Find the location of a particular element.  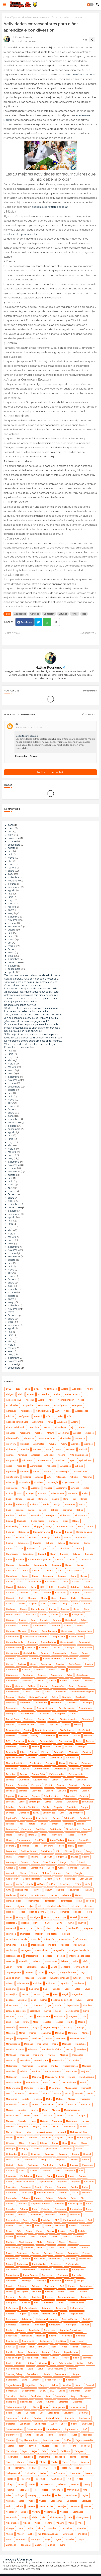

Super Mario Bros is located at coordinates (14, 2429).